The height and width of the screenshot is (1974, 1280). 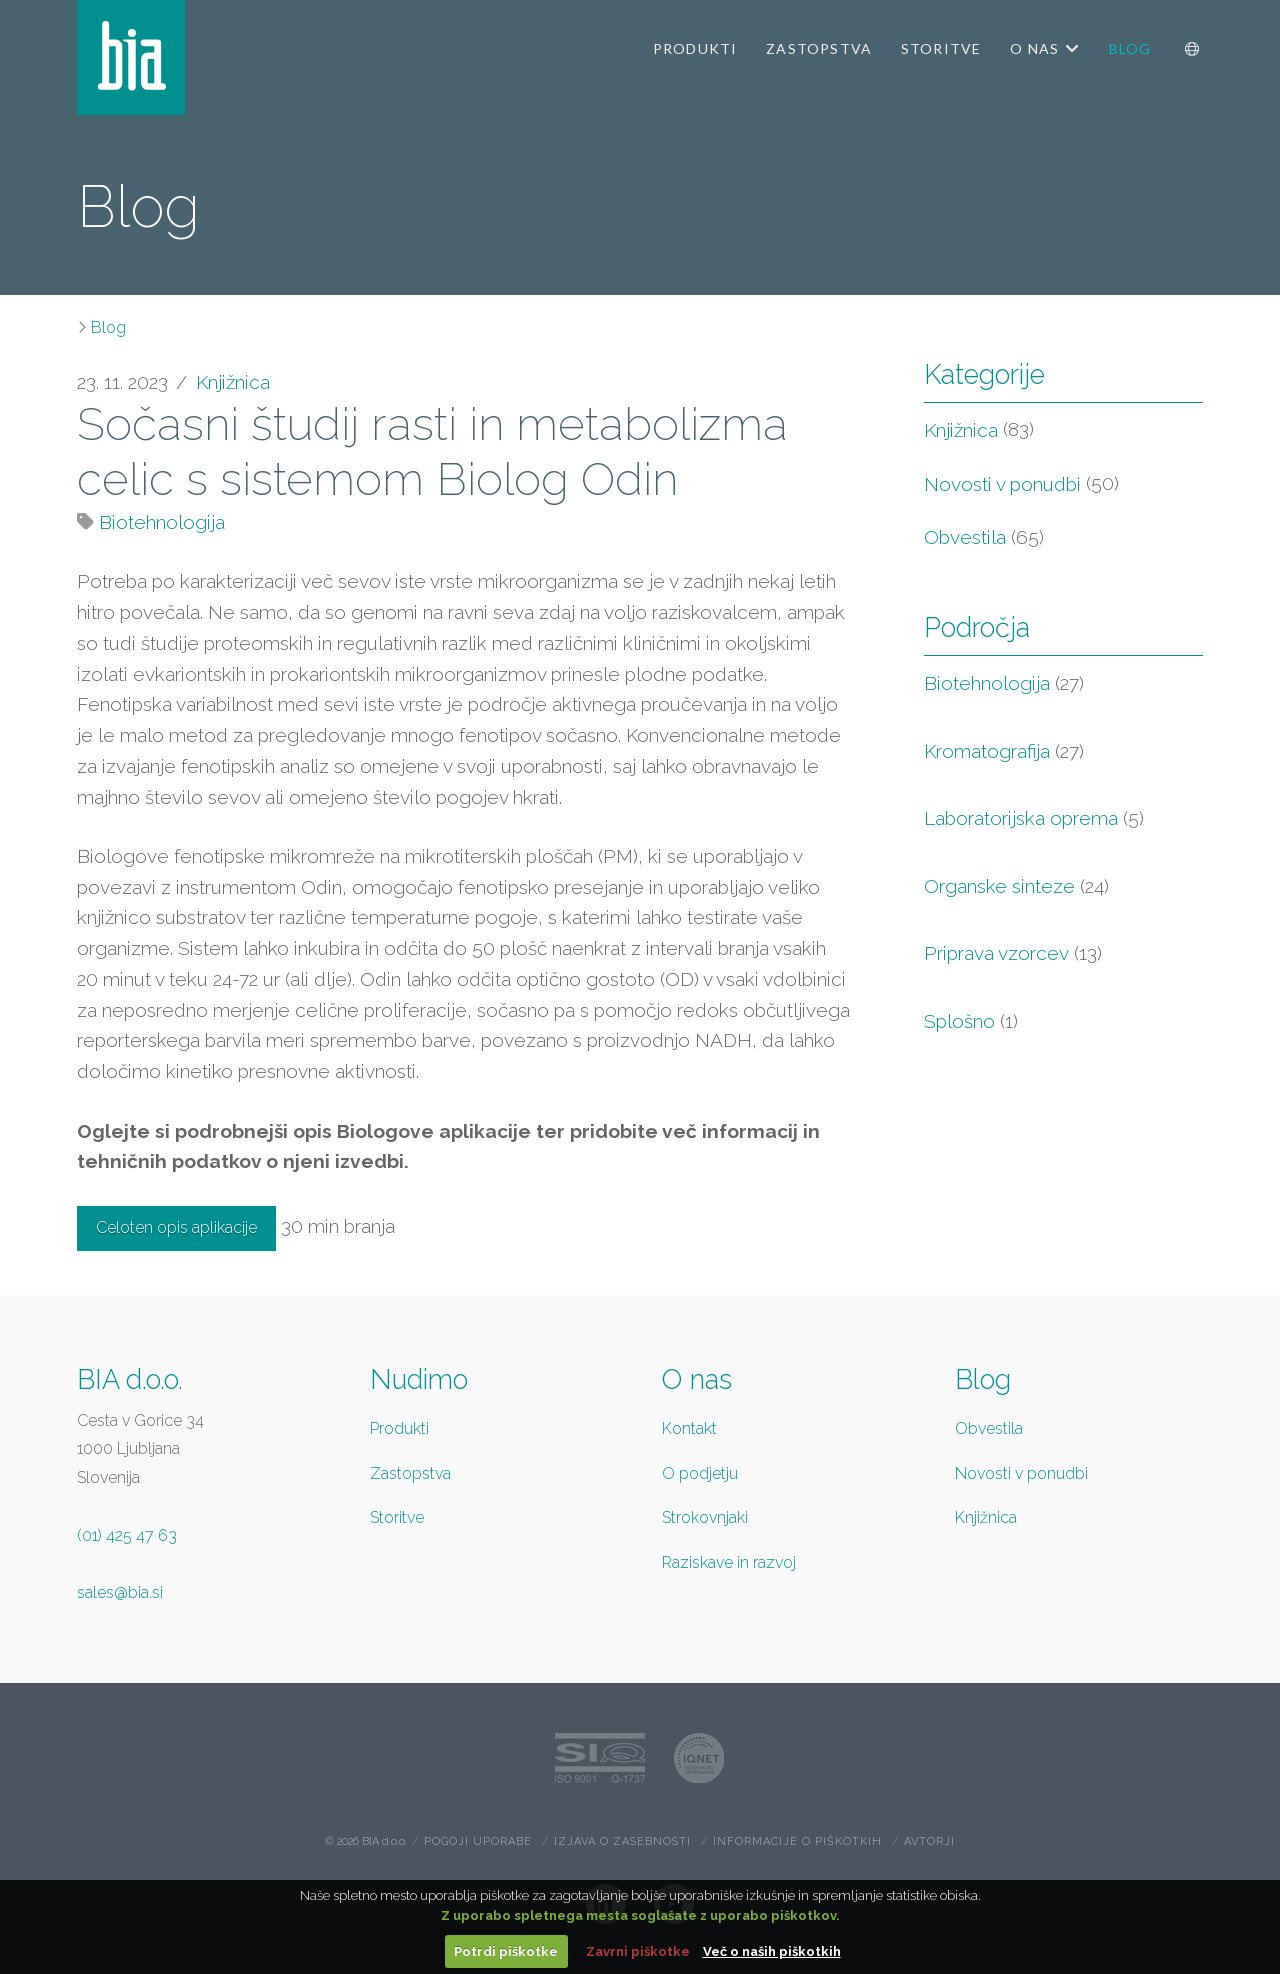 I want to click on O podjetju, so click(x=700, y=1473).